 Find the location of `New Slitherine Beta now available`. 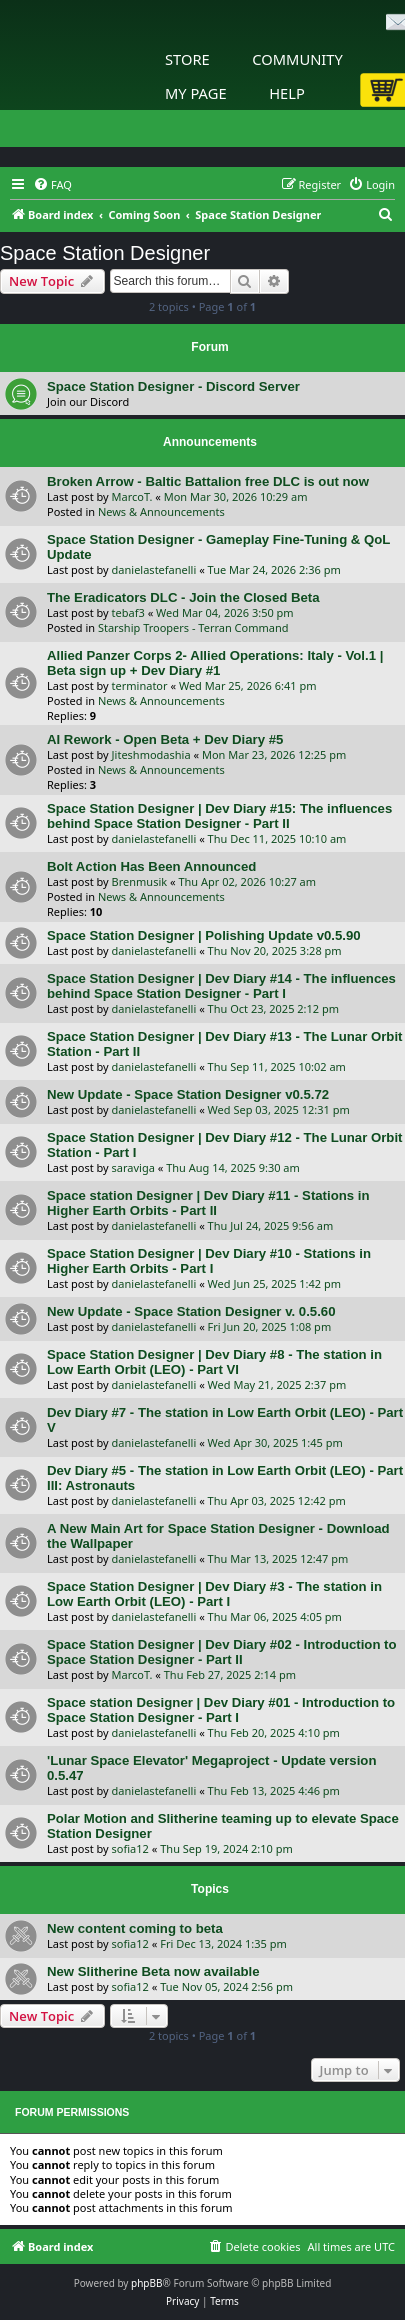

New Slitherine Beta now available is located at coordinates (153, 1971).